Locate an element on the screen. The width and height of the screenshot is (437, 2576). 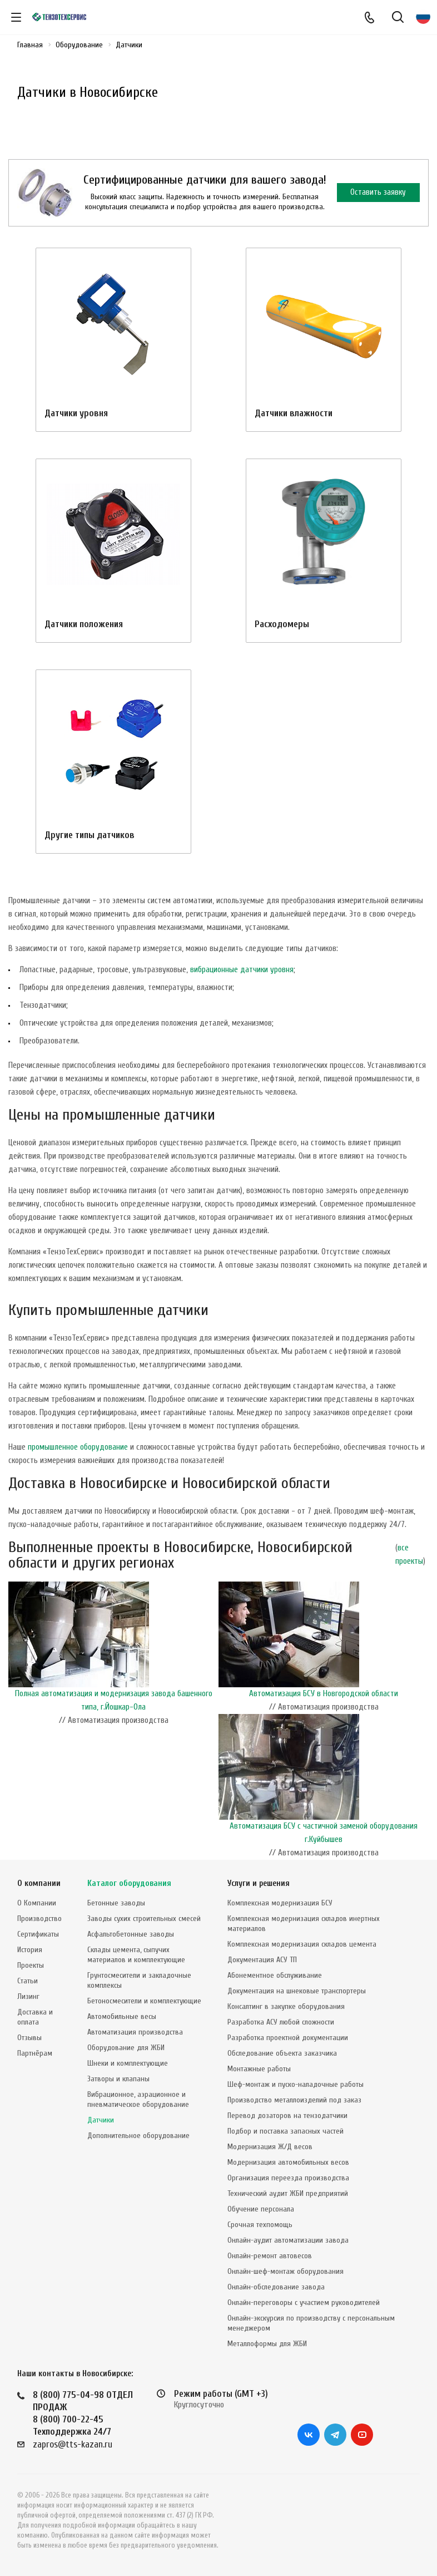
Бетонные заводы is located at coordinates (116, 1903).